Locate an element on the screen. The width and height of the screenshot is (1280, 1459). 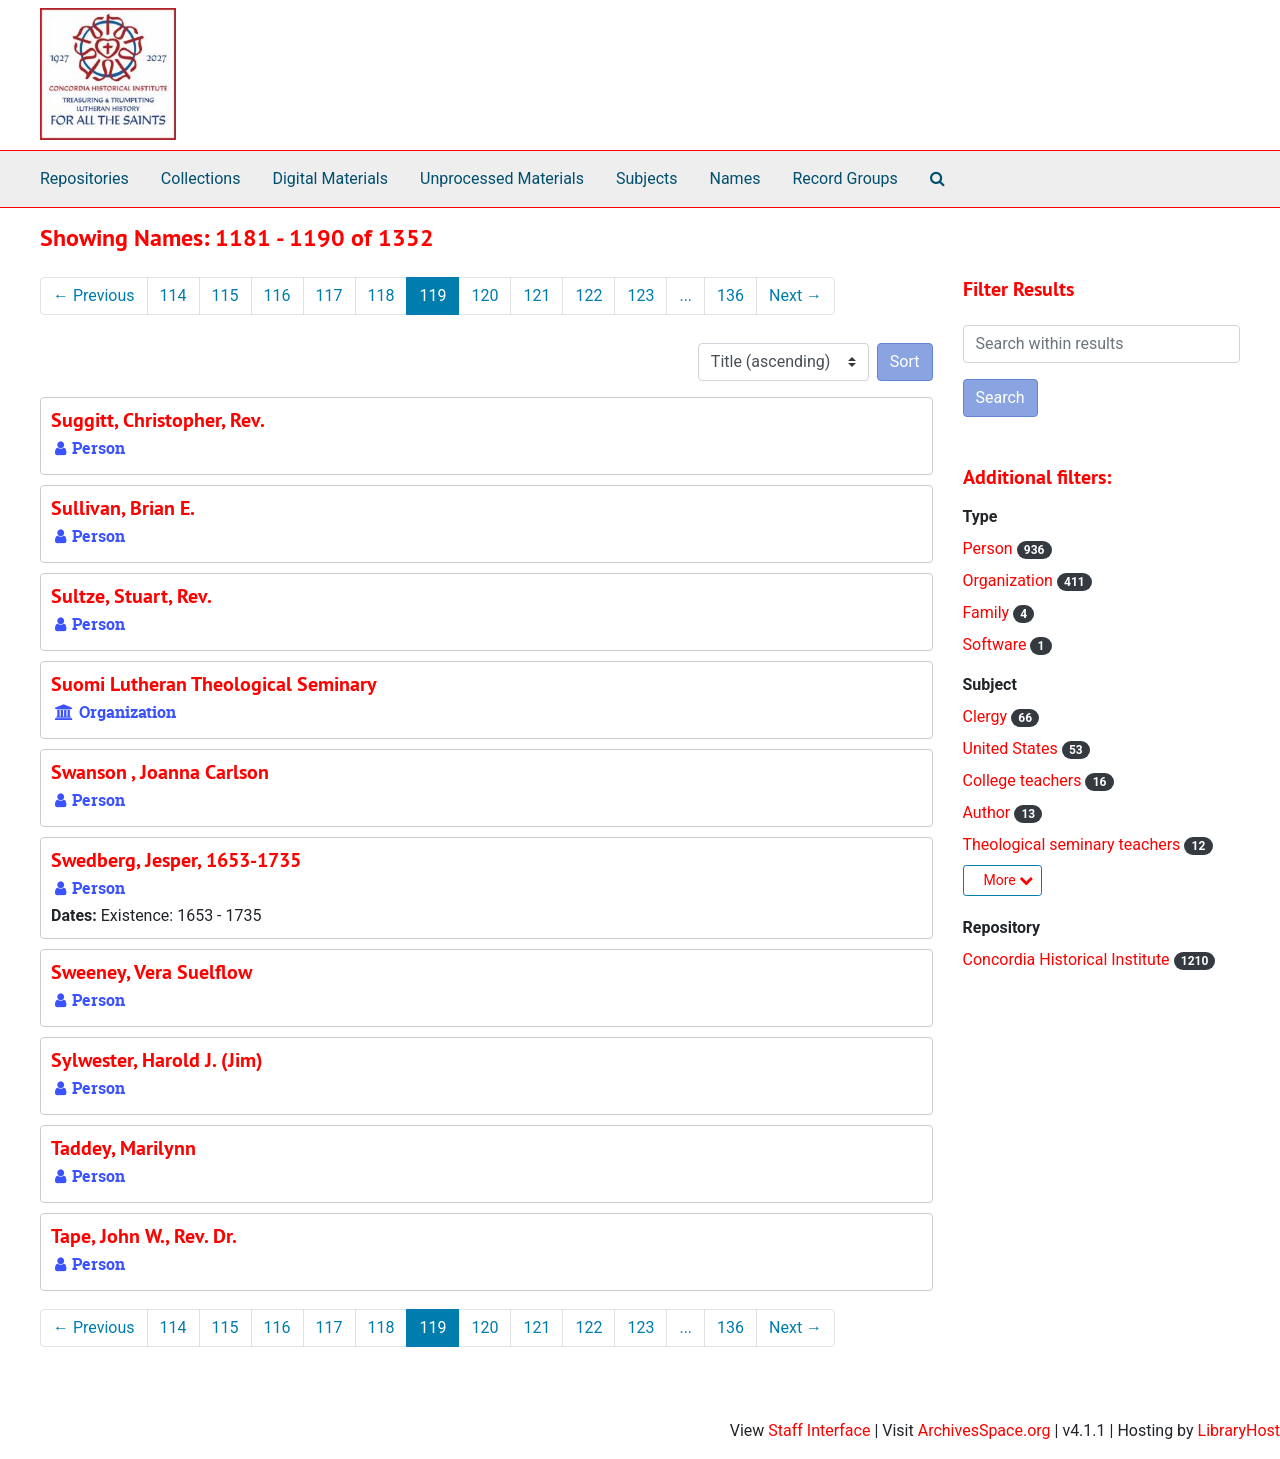
Unprocessed Materials is located at coordinates (502, 178).